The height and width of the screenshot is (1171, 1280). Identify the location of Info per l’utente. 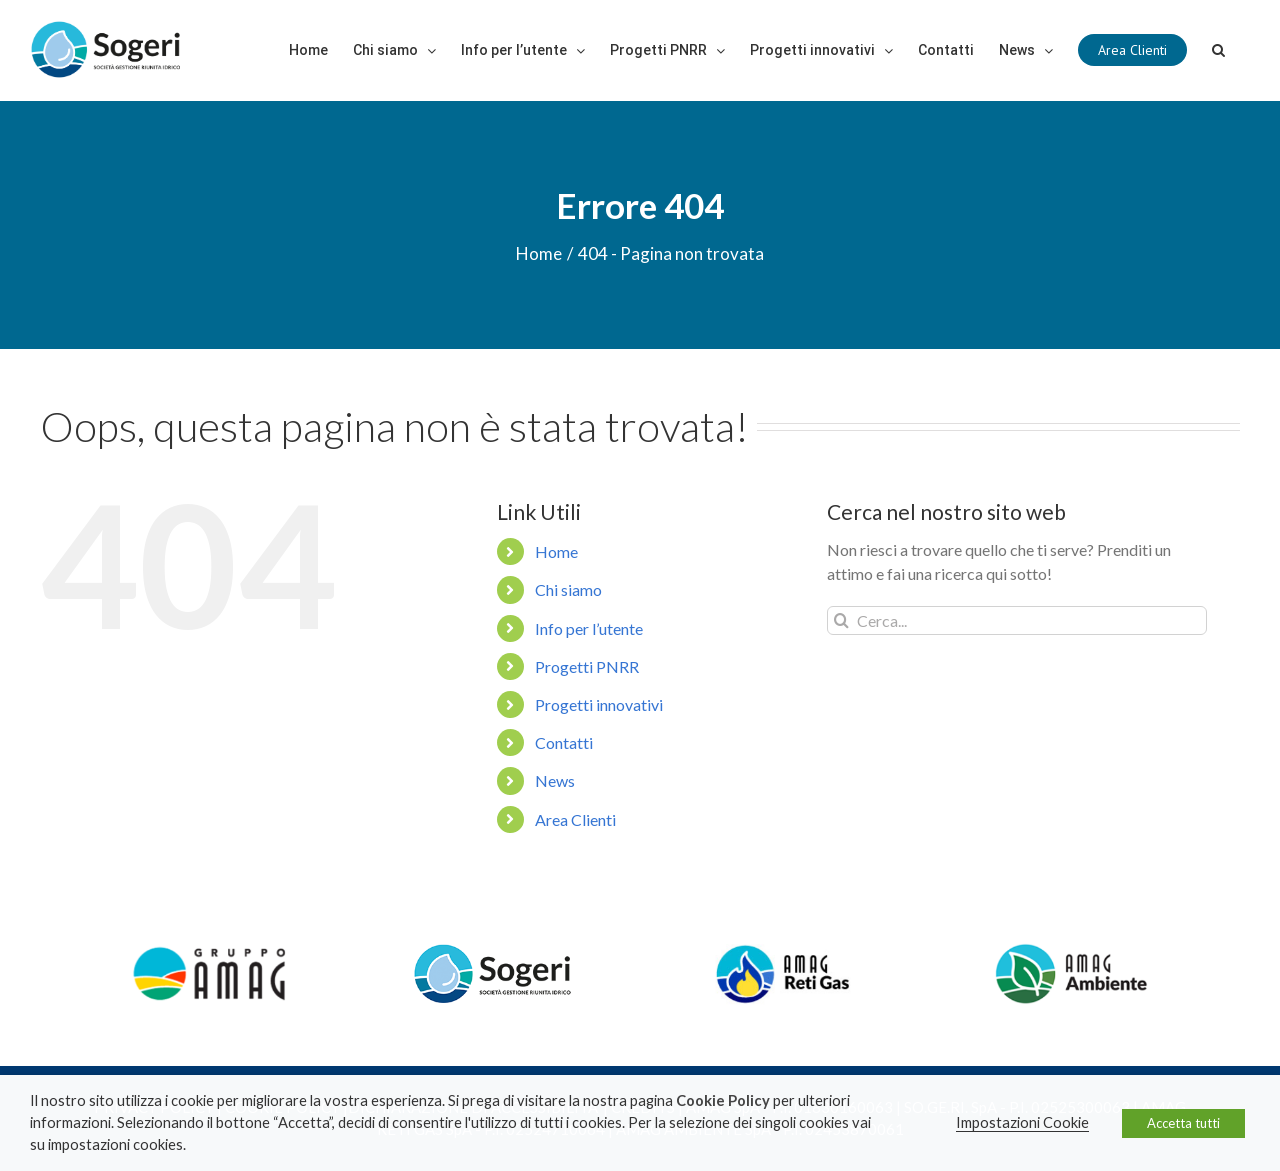
(589, 628).